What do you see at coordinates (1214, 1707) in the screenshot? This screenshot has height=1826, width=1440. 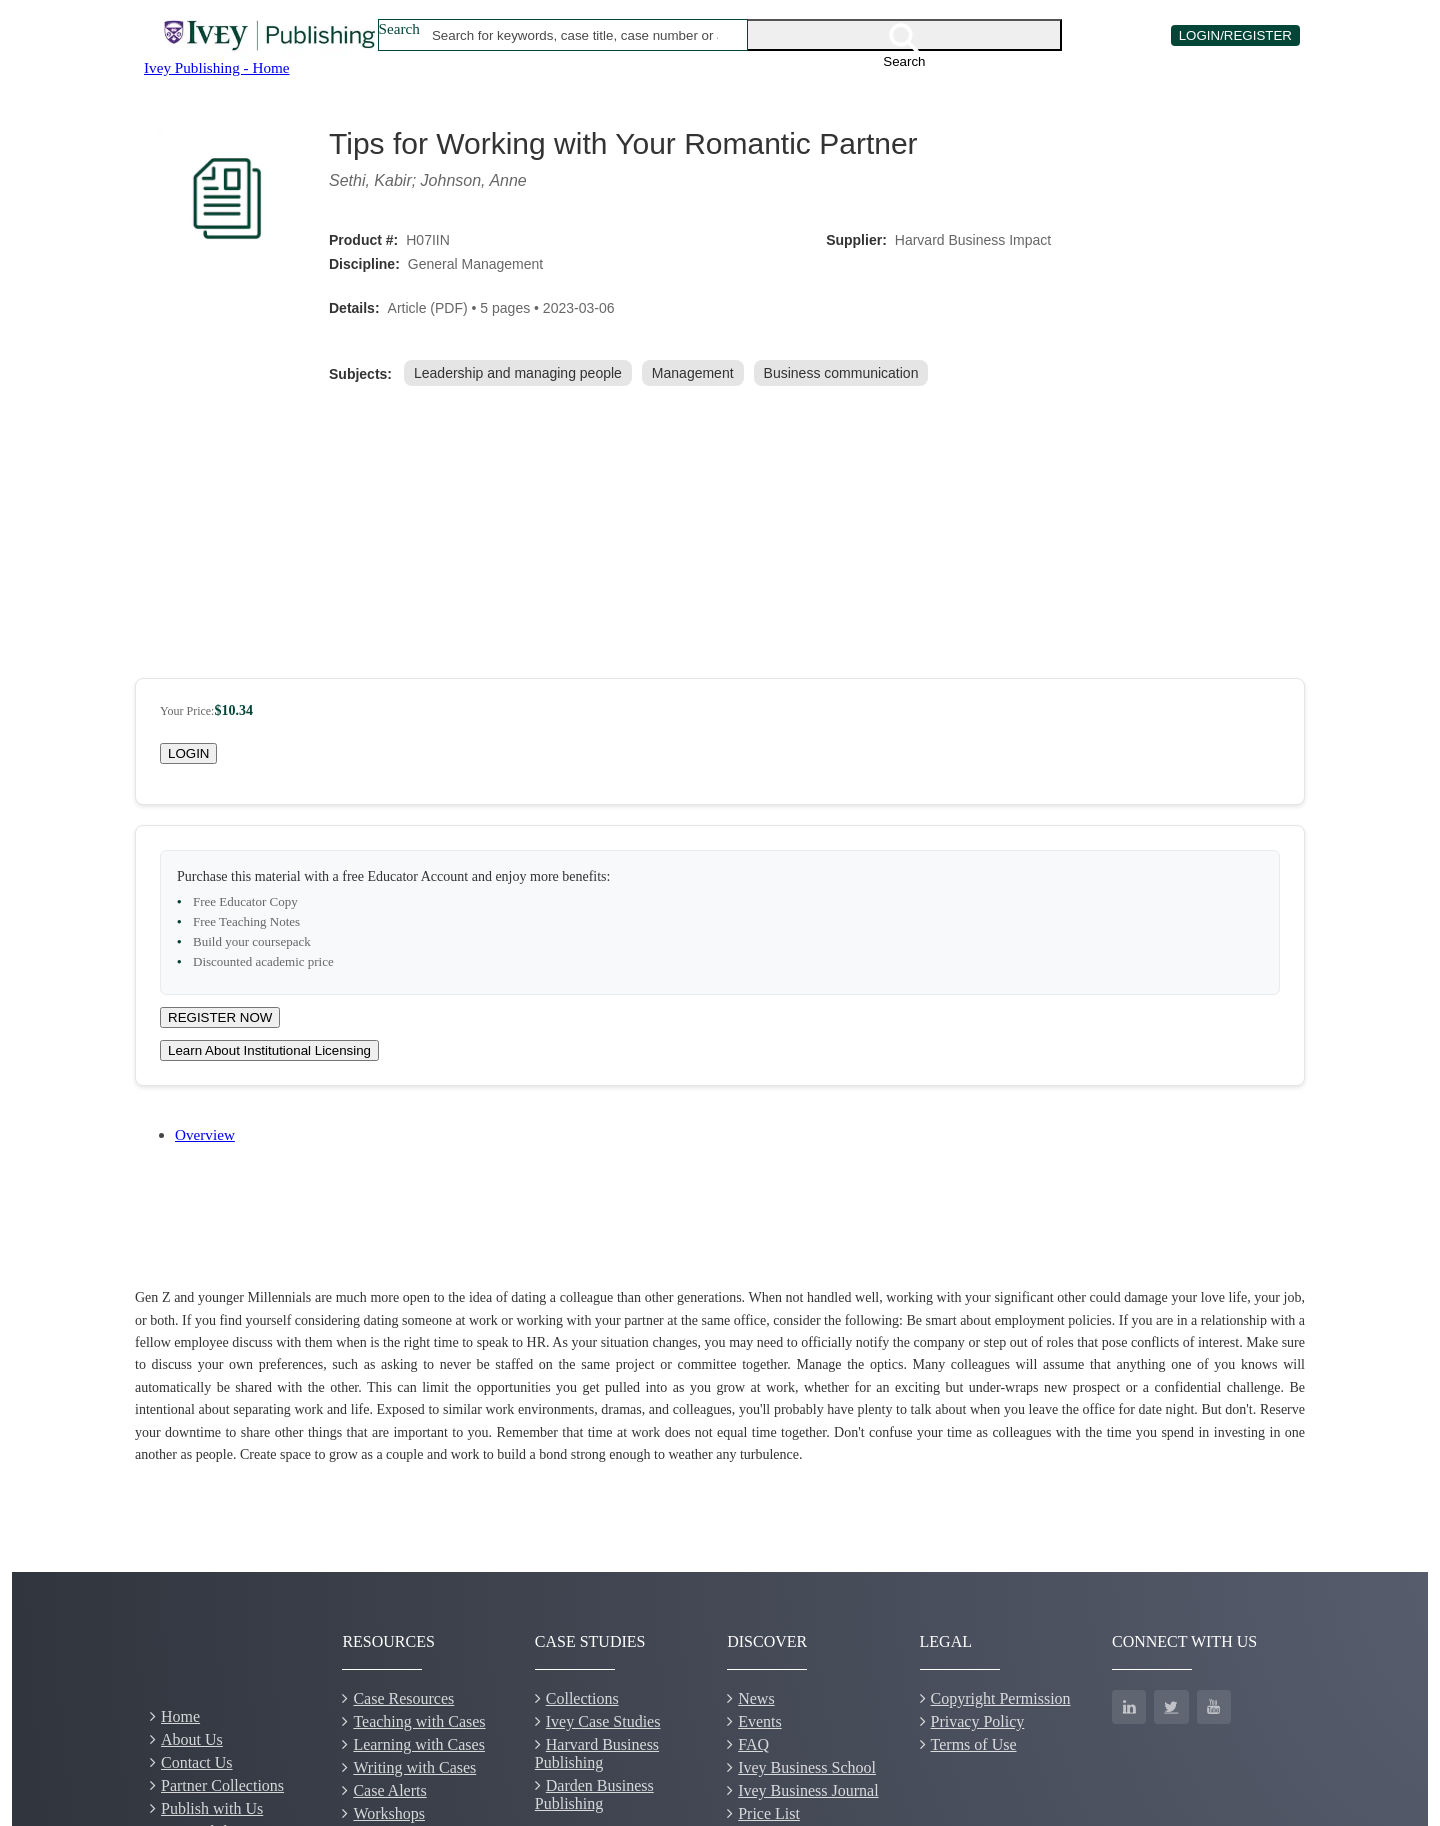 I see `[YouTube]` at bounding box center [1214, 1707].